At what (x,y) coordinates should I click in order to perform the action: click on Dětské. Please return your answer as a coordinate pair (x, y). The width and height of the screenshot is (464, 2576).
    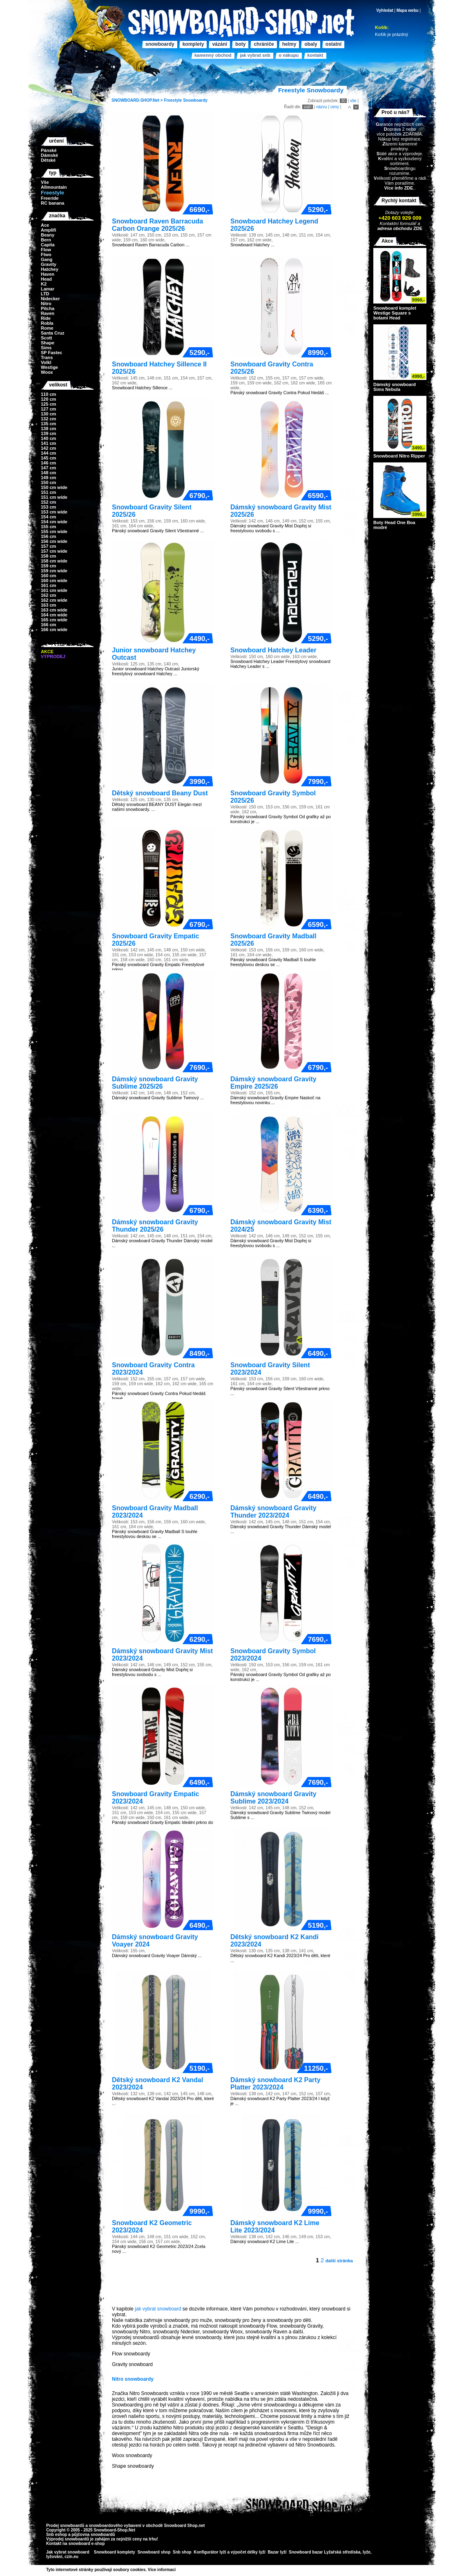
    Looking at the image, I should click on (48, 160).